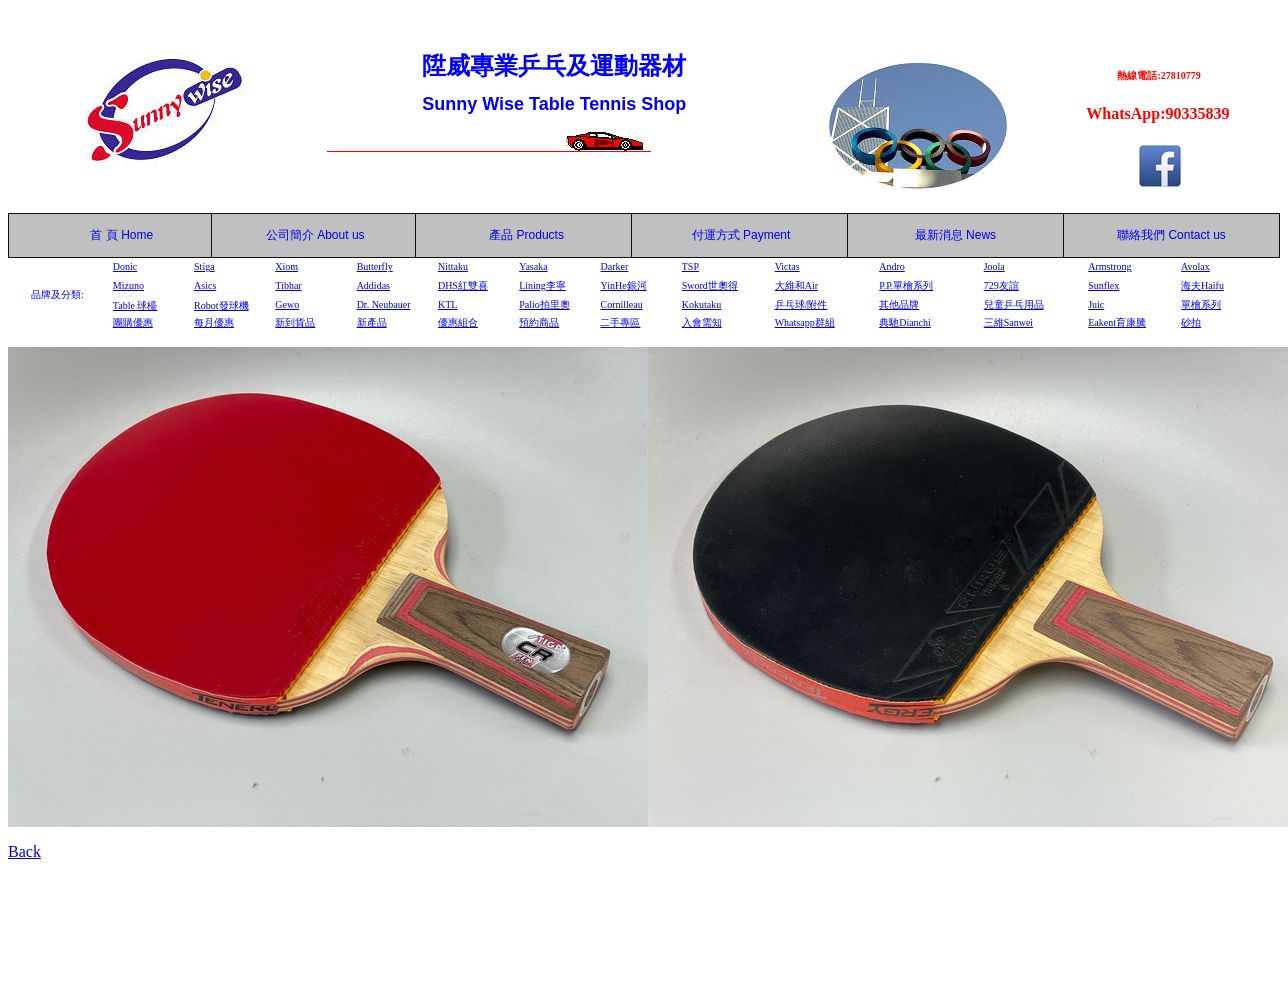 The height and width of the screenshot is (1004, 1288). Describe the element at coordinates (892, 266) in the screenshot. I see `Andro` at that location.